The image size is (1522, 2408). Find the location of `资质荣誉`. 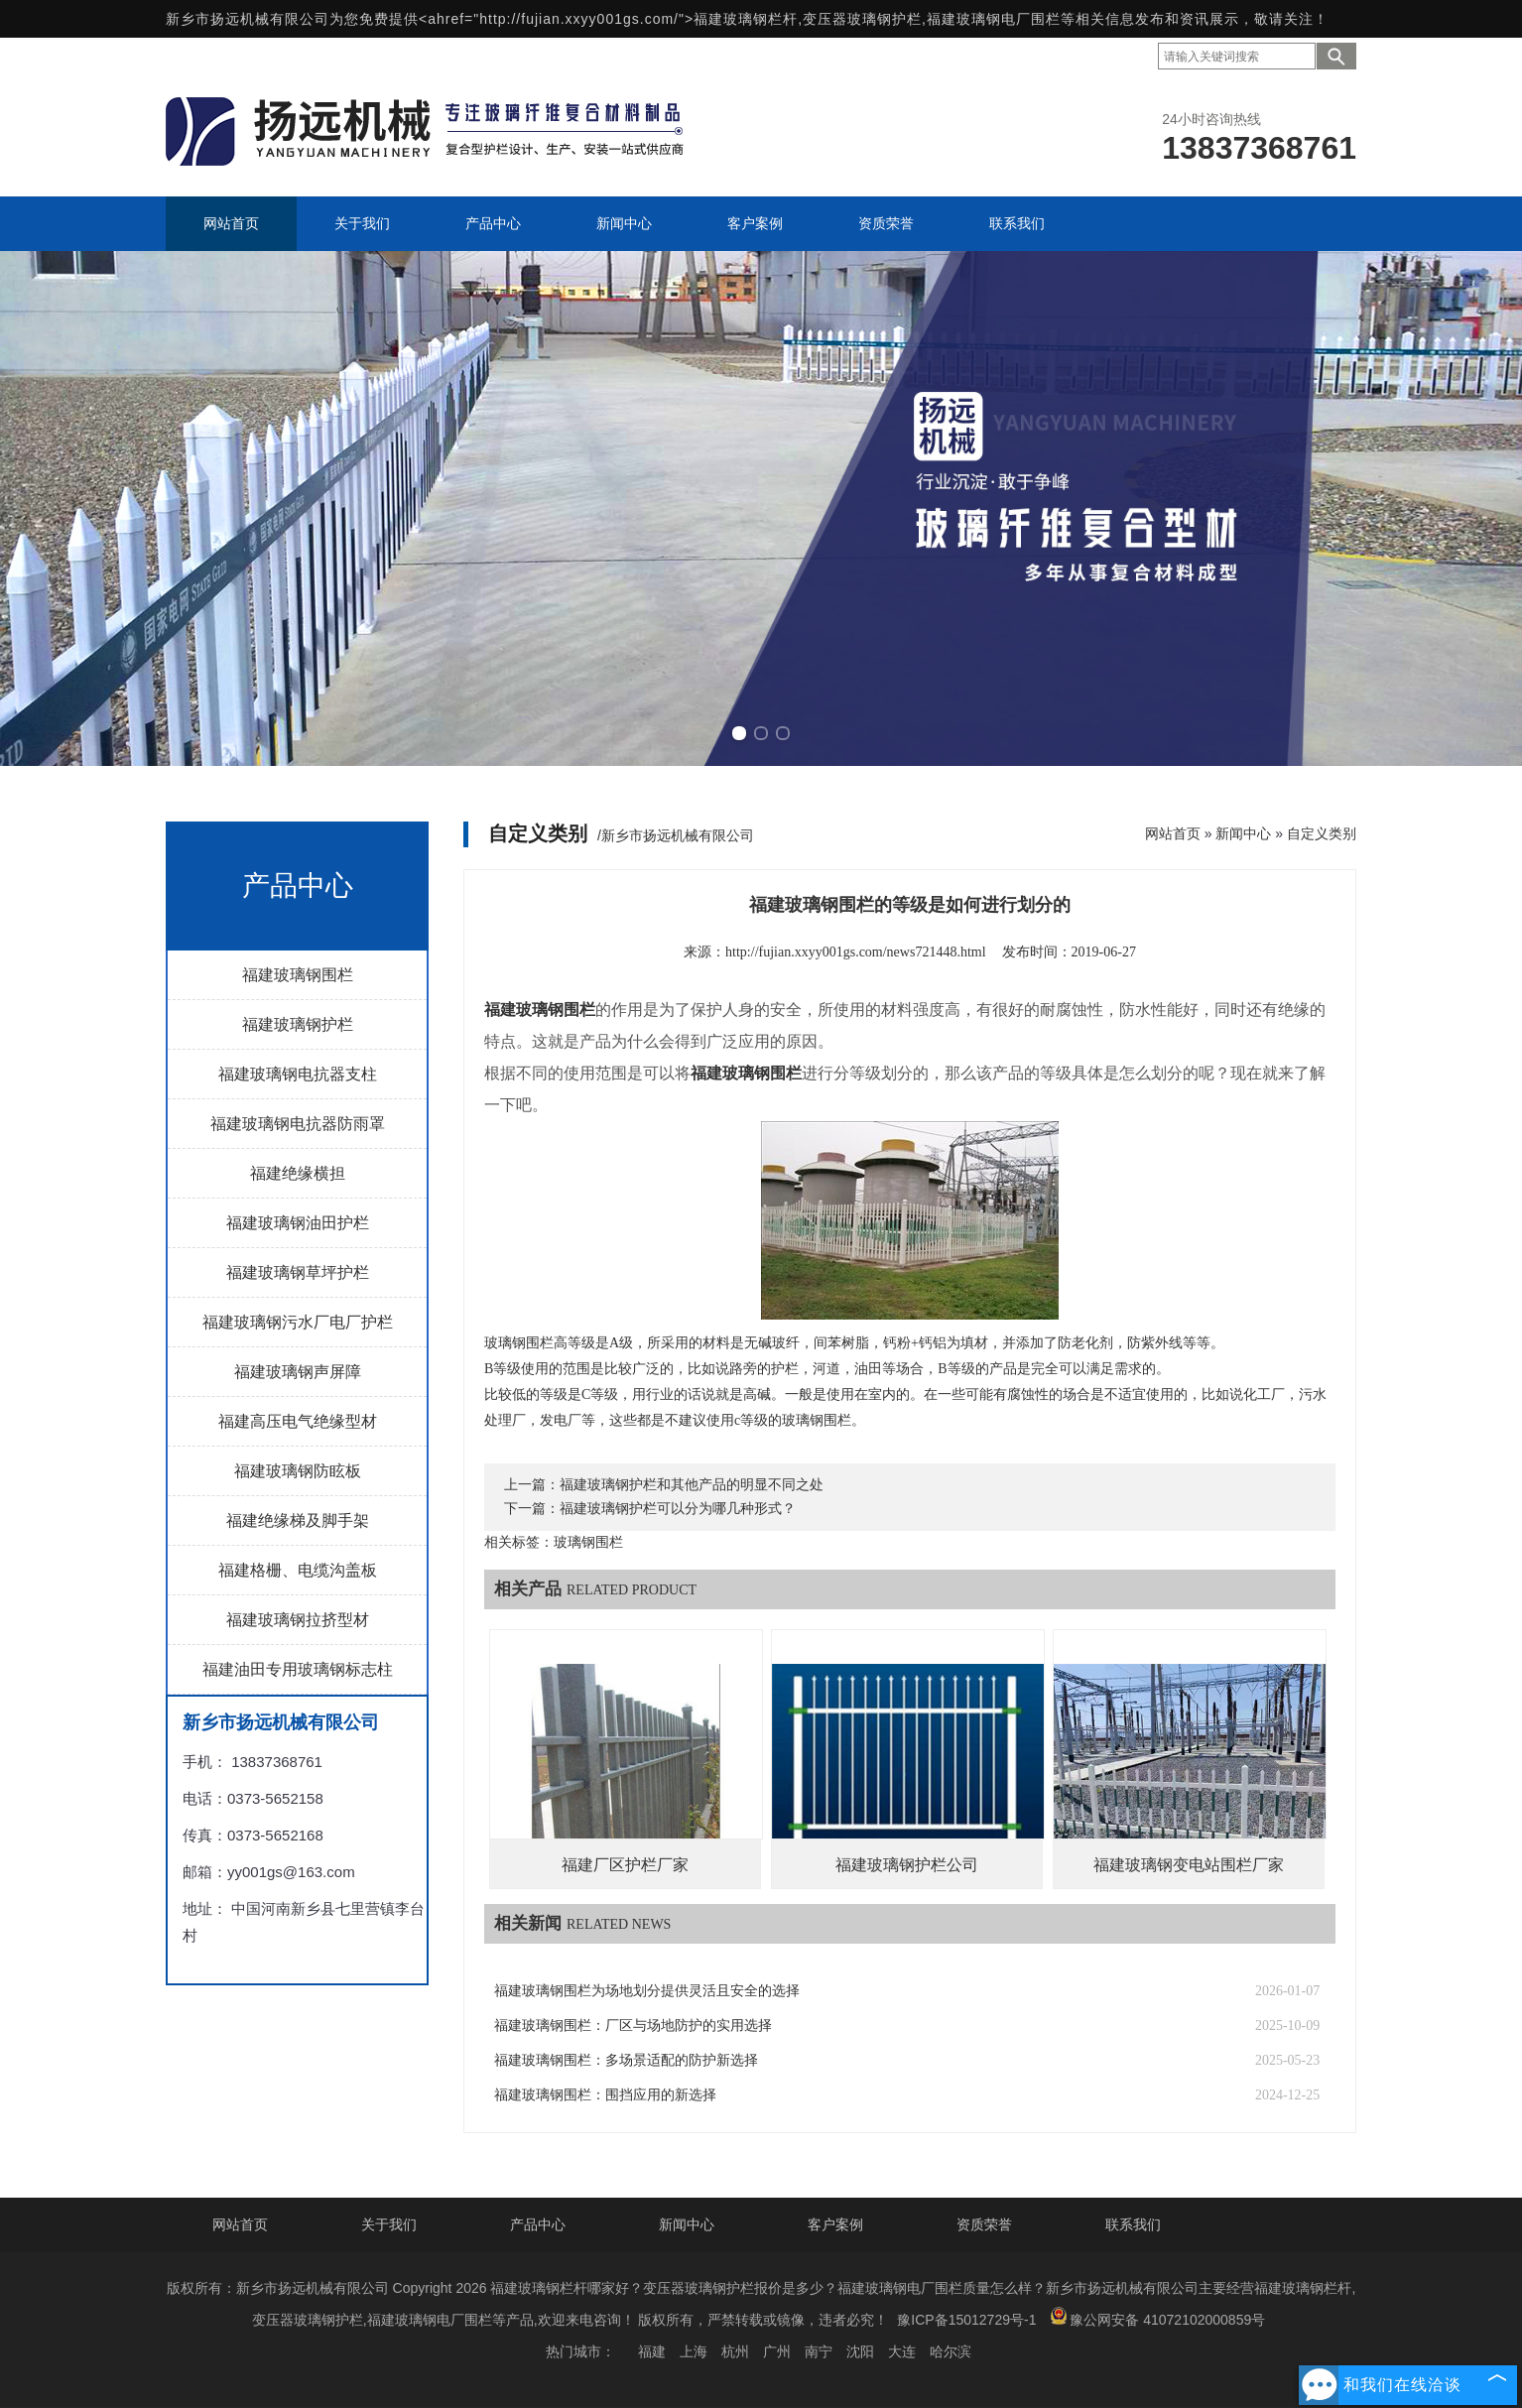

资质荣誉 is located at coordinates (984, 2224).